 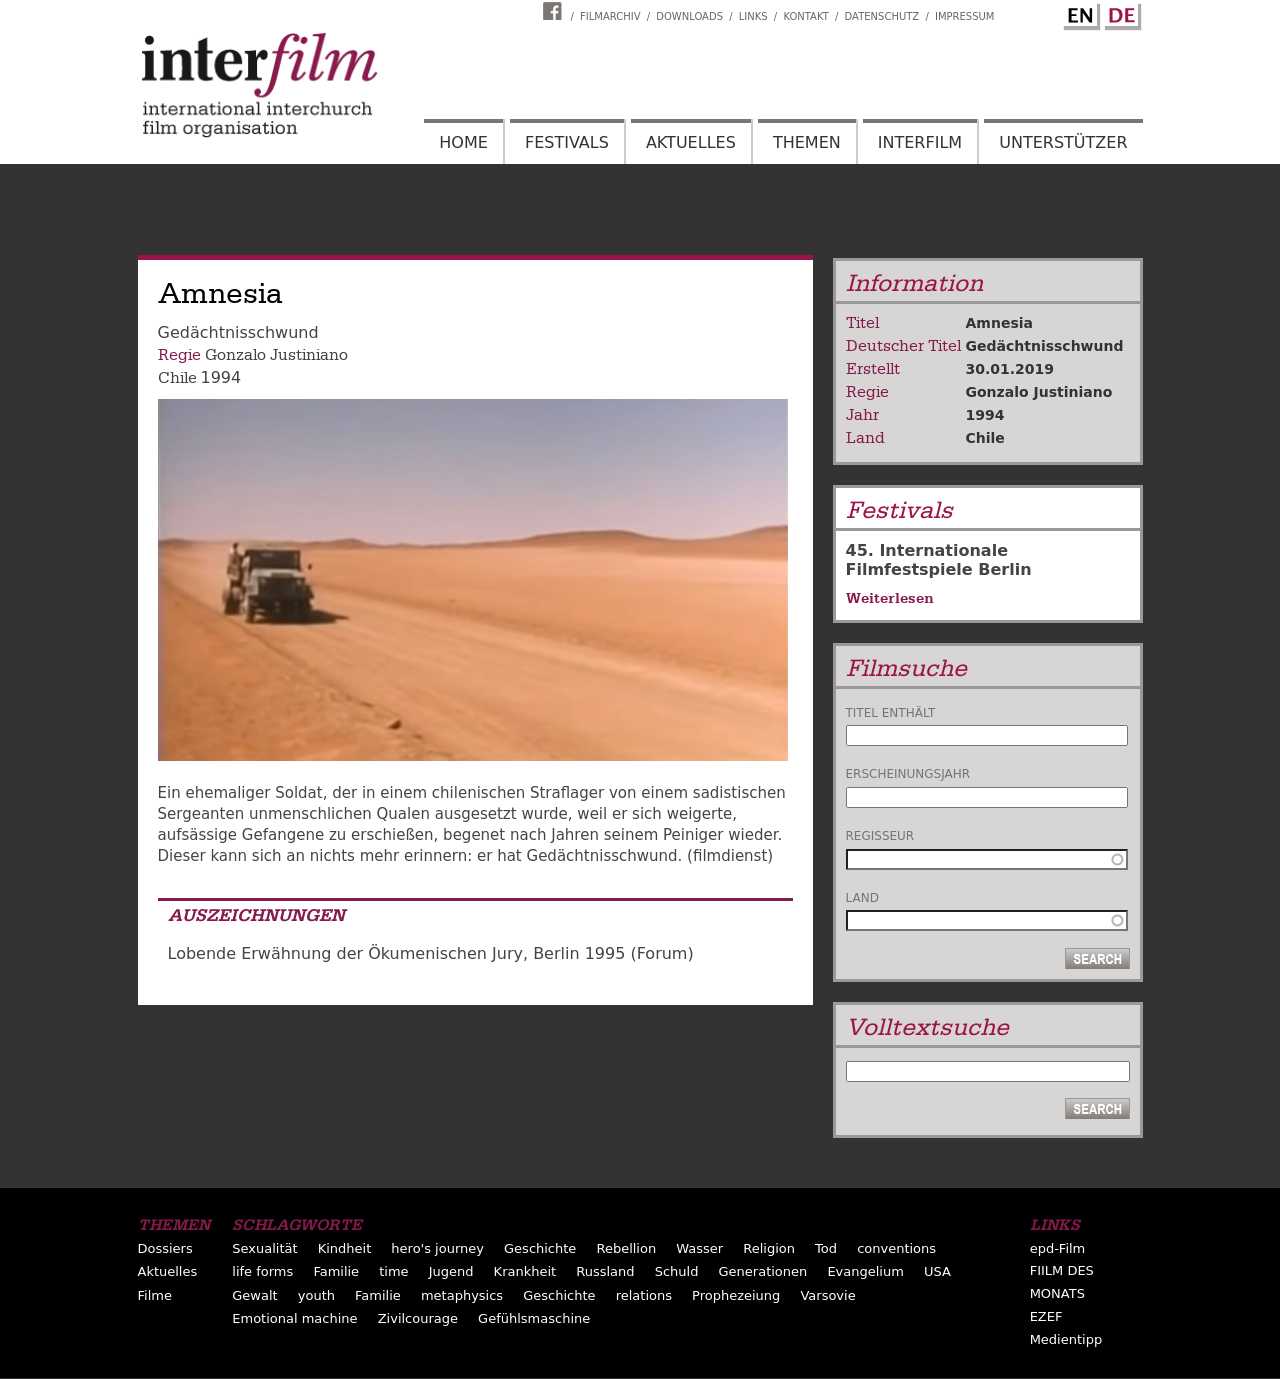 I want to click on Home, so click(x=463, y=142).